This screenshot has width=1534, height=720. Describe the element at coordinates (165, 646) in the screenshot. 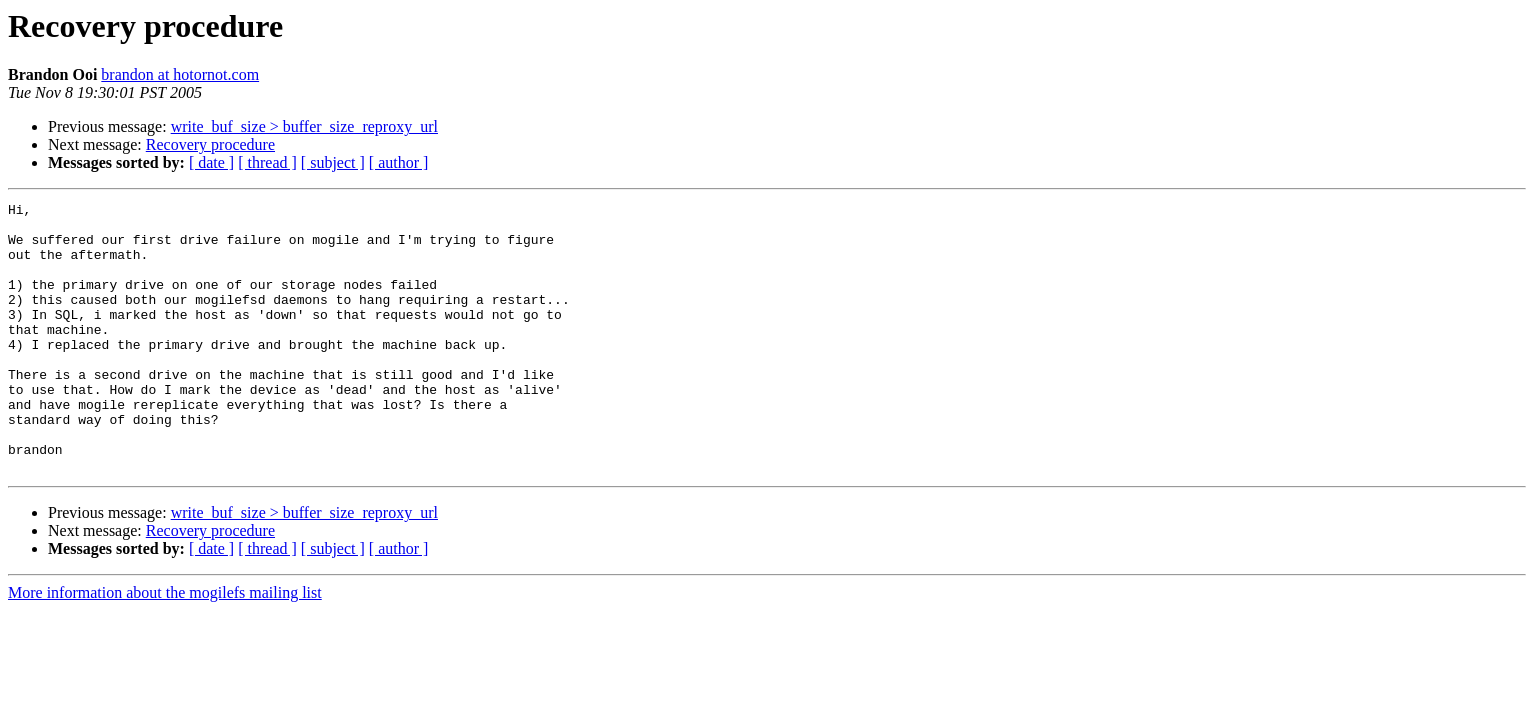

I see `More information about the mogilefs mailing list` at that location.